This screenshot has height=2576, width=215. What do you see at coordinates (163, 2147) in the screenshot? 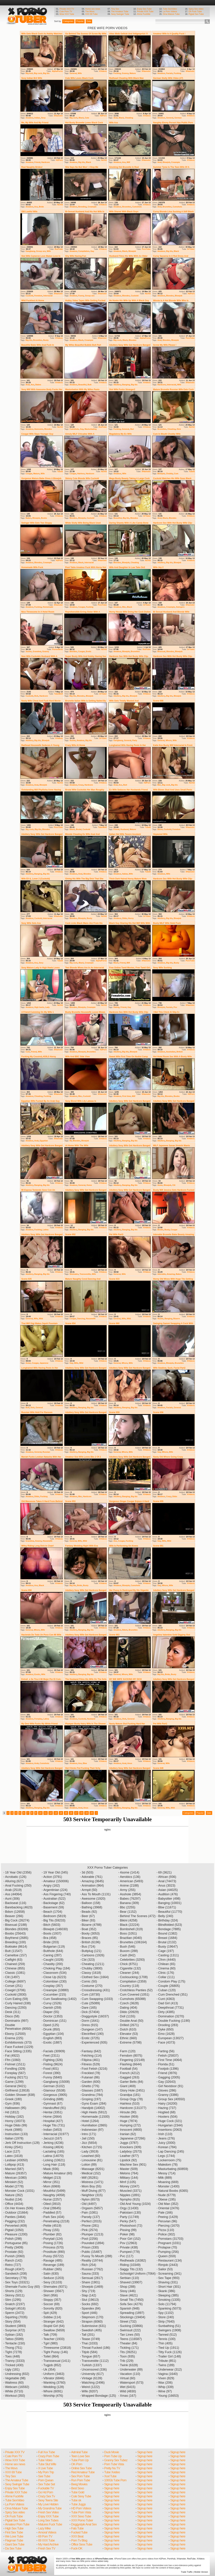
I see `Korean` at bounding box center [163, 2147].